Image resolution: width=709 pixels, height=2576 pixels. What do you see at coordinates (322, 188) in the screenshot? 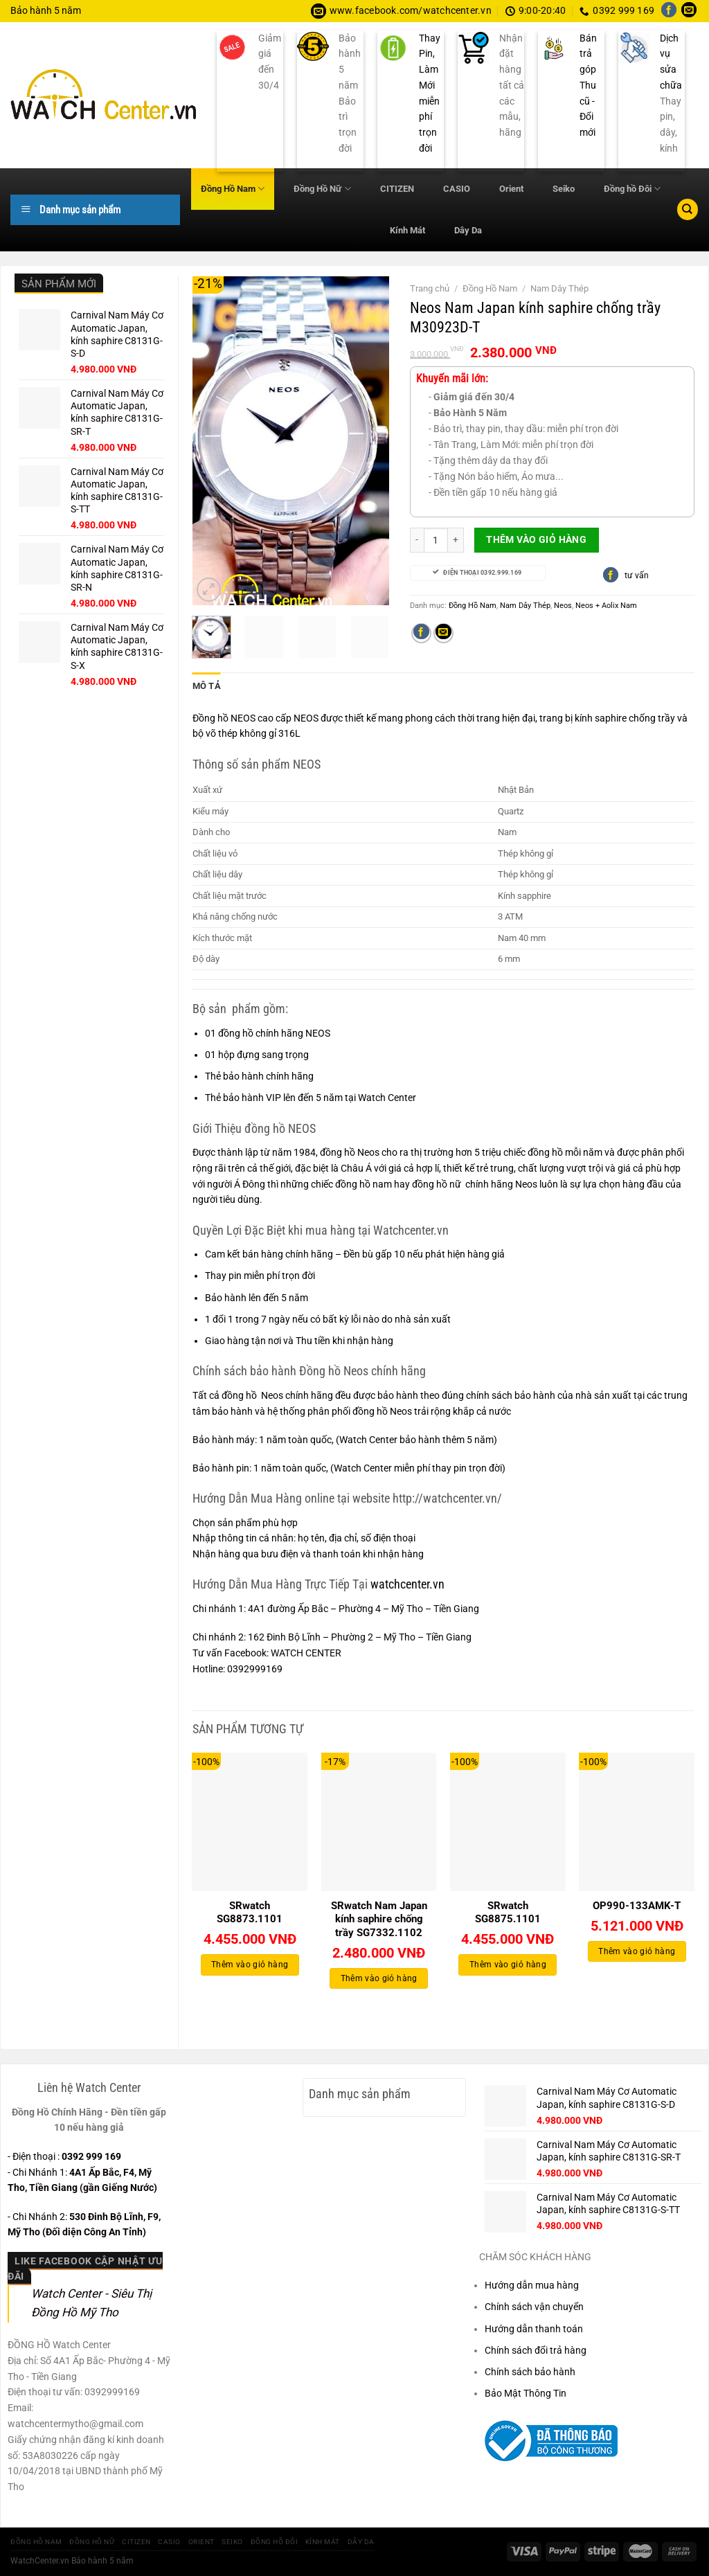
I see `Đồng Hồ Nữ` at bounding box center [322, 188].